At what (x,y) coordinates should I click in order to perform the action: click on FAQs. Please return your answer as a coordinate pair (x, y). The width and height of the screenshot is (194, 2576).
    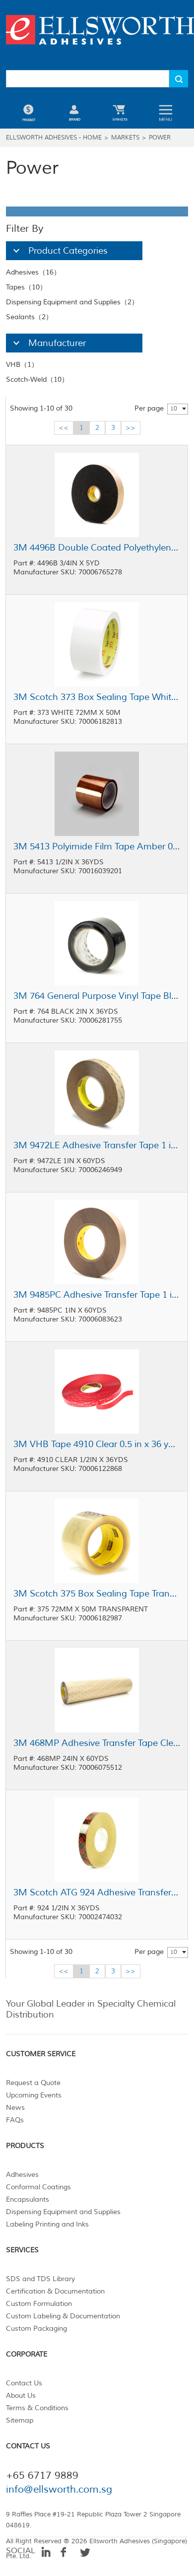
    Looking at the image, I should click on (15, 2120).